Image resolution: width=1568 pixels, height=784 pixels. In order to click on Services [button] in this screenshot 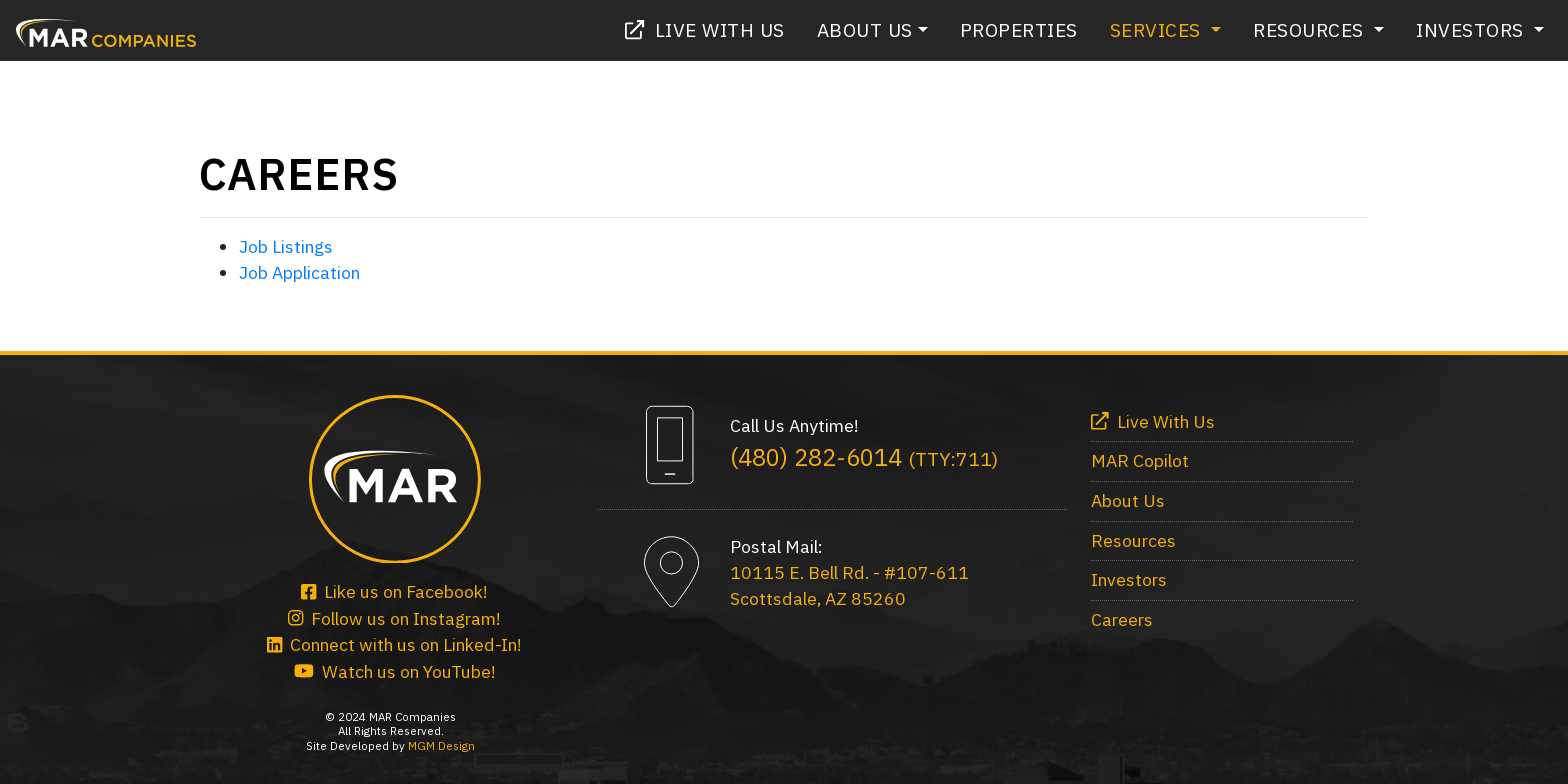, I will do `click(1158, 29)`.